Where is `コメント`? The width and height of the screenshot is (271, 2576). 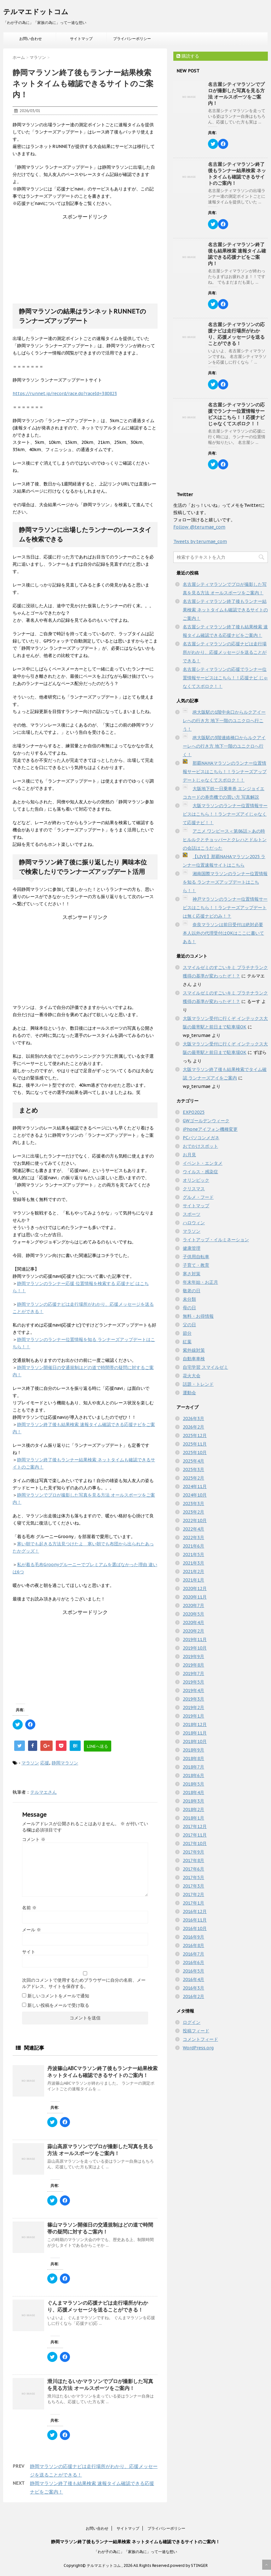
コメント is located at coordinates (33, 1839).